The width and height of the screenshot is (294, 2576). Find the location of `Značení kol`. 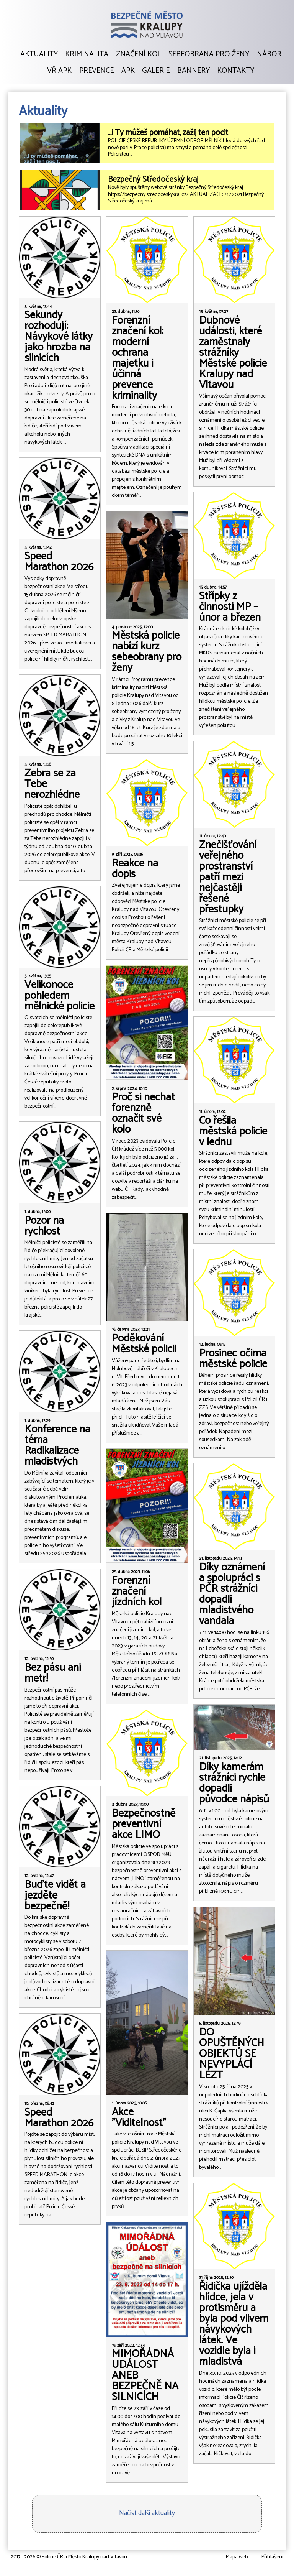

Značení kol is located at coordinates (138, 54).